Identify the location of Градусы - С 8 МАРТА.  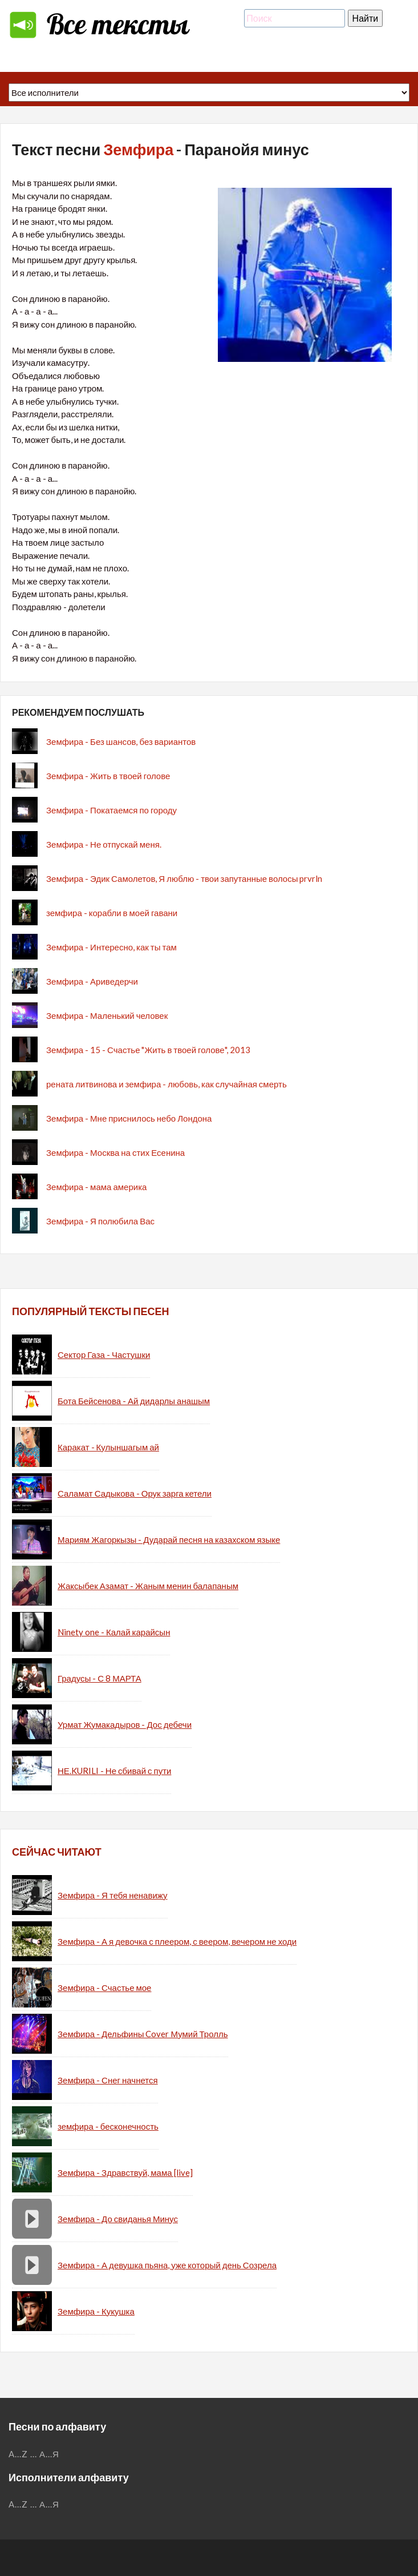
(99, 1678).